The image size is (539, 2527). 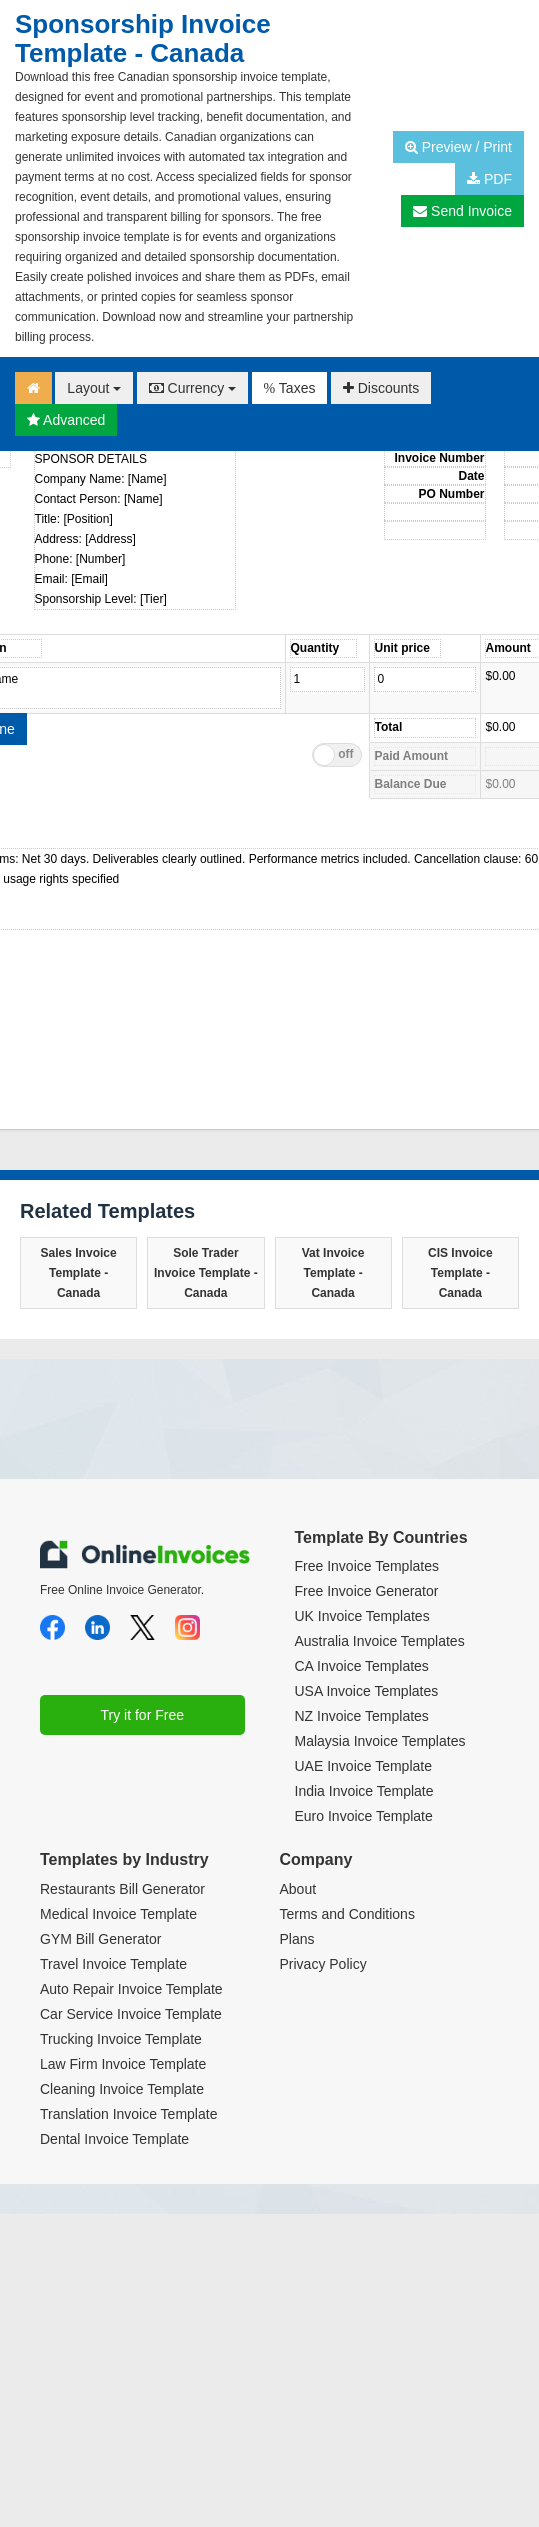 What do you see at coordinates (131, 1989) in the screenshot?
I see `Auto Repair Invoice Template` at bounding box center [131, 1989].